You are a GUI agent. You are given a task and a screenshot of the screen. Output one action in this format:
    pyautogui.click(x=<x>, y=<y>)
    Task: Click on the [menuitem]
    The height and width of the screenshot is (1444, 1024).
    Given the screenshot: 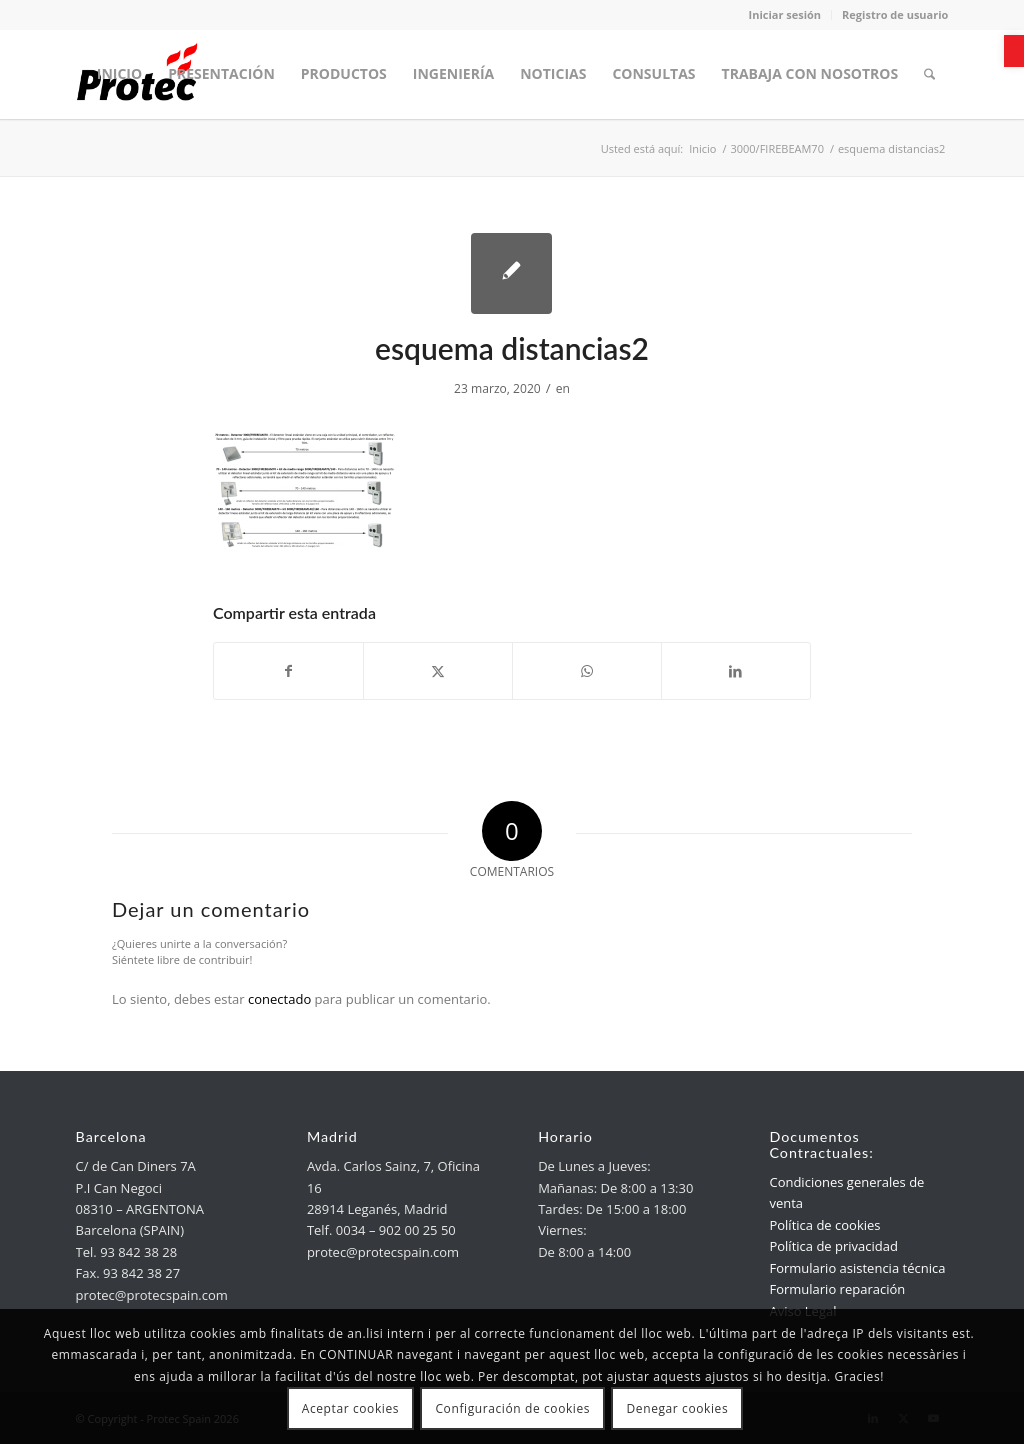 What is the action you would take?
    pyautogui.click(x=119, y=74)
    